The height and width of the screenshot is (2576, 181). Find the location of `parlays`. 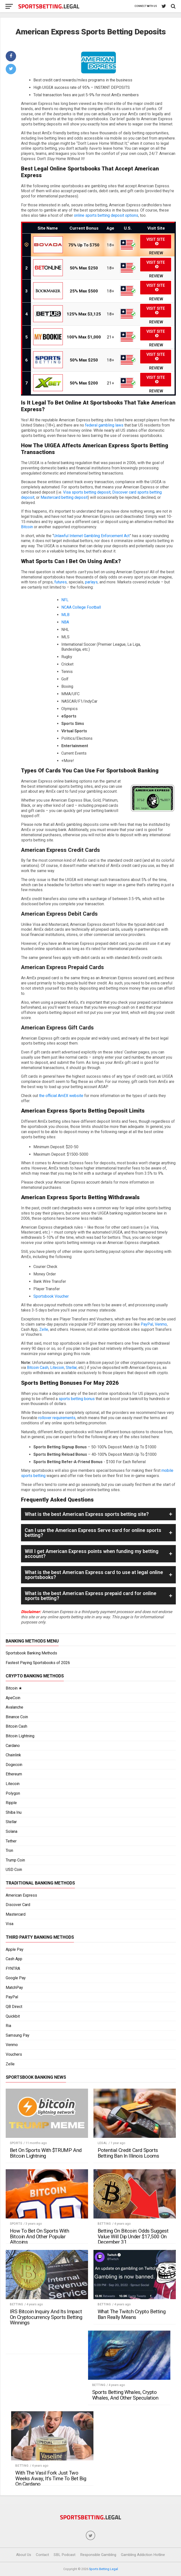

parlays is located at coordinates (91, 582).